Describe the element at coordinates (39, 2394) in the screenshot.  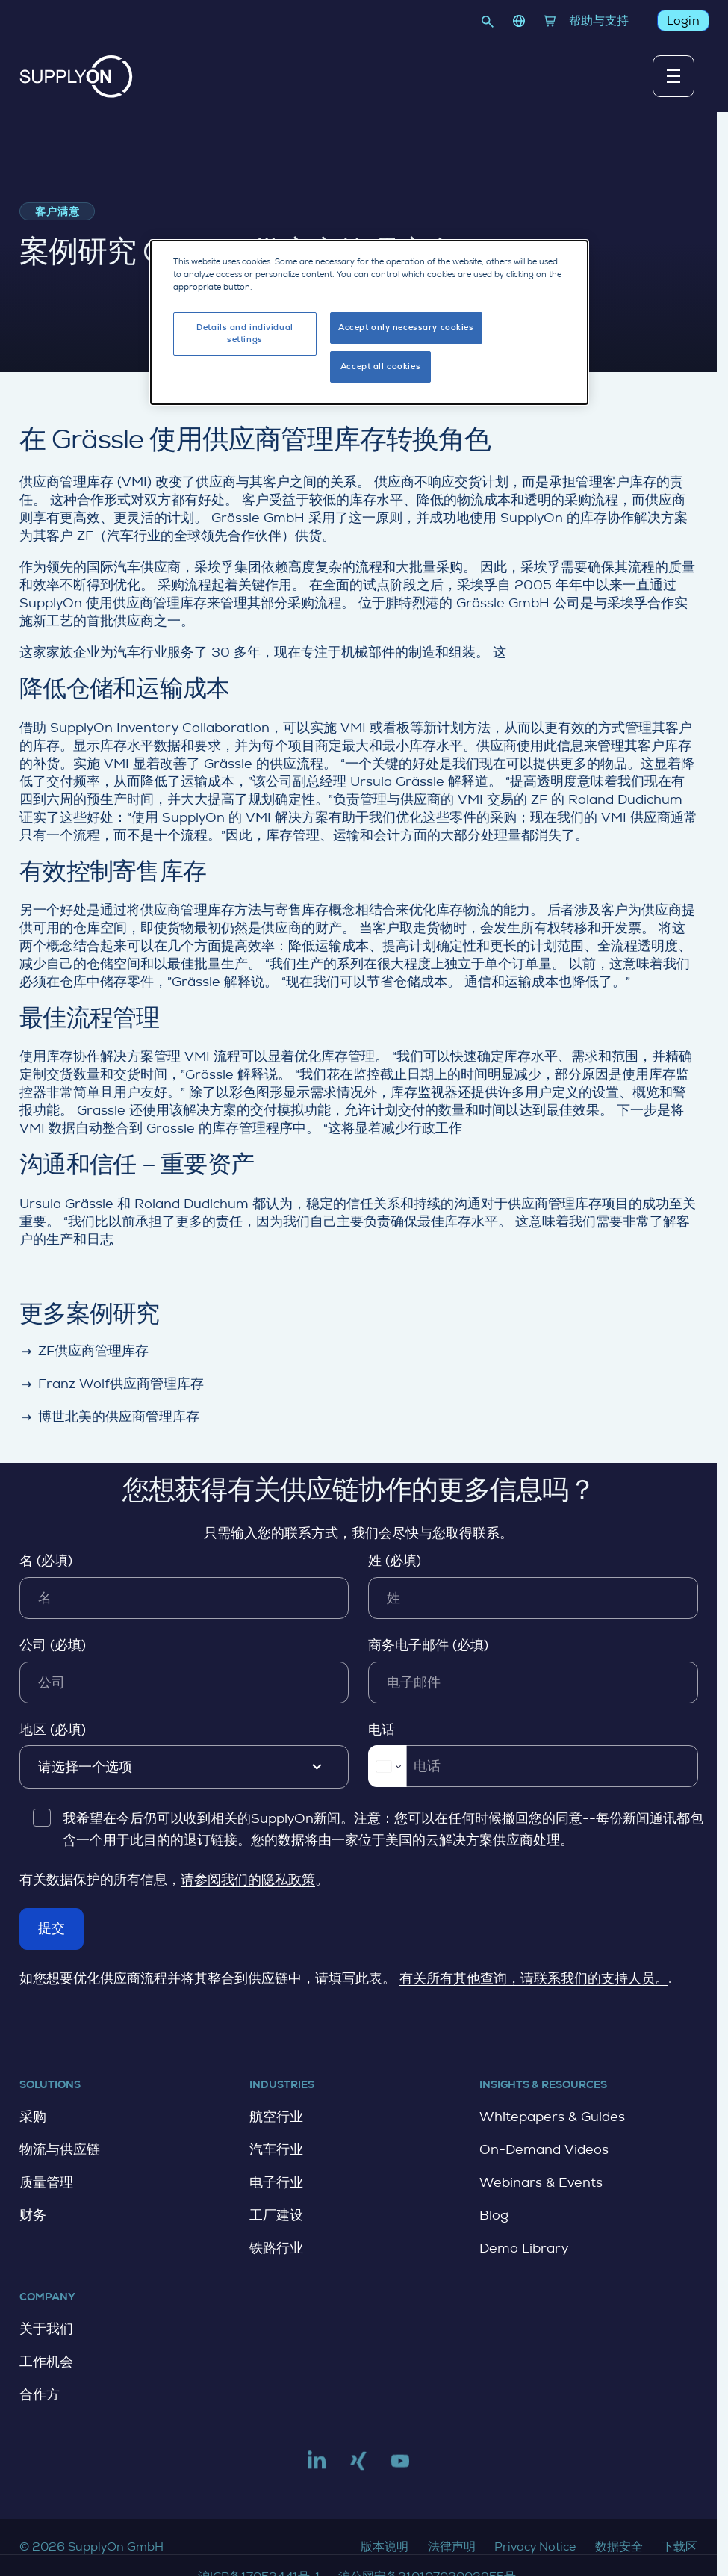
I see `合作方` at that location.